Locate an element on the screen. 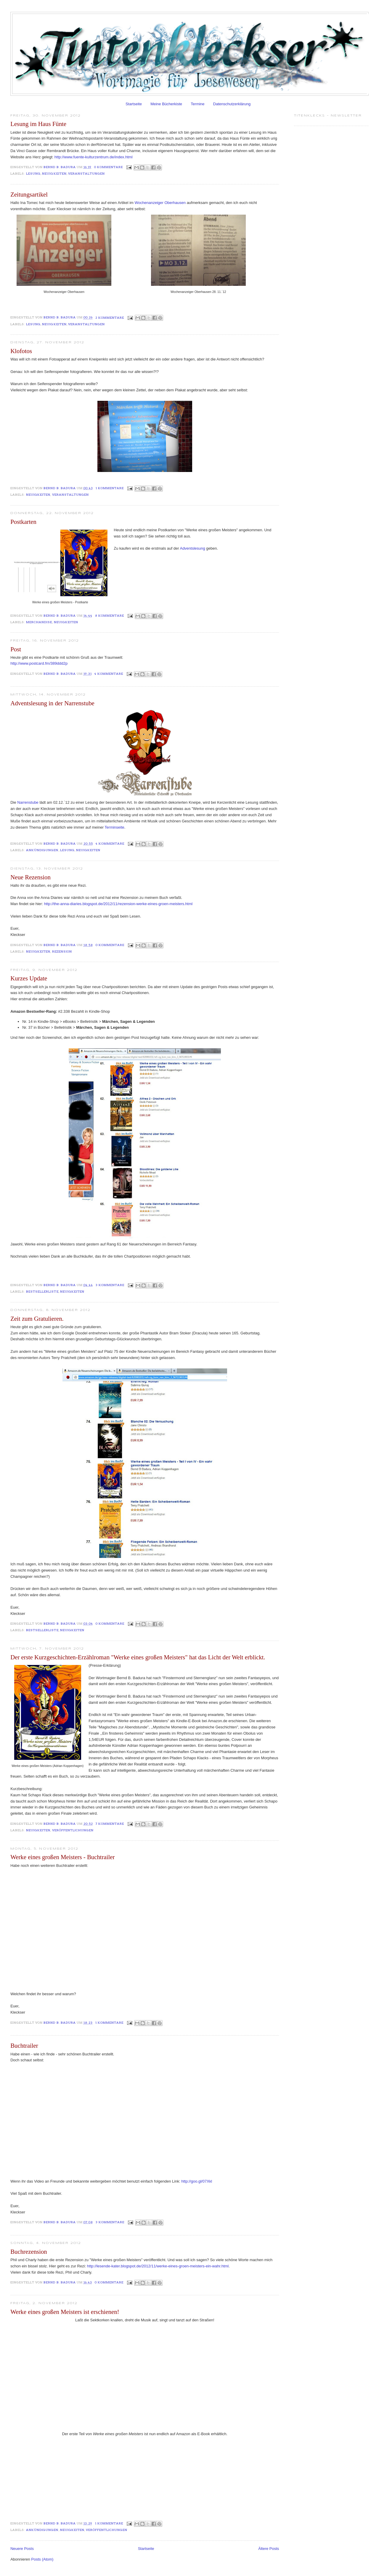 Image resolution: width=379 pixels, height=2576 pixels. Bestsellerliste is located at coordinates (42, 1291).